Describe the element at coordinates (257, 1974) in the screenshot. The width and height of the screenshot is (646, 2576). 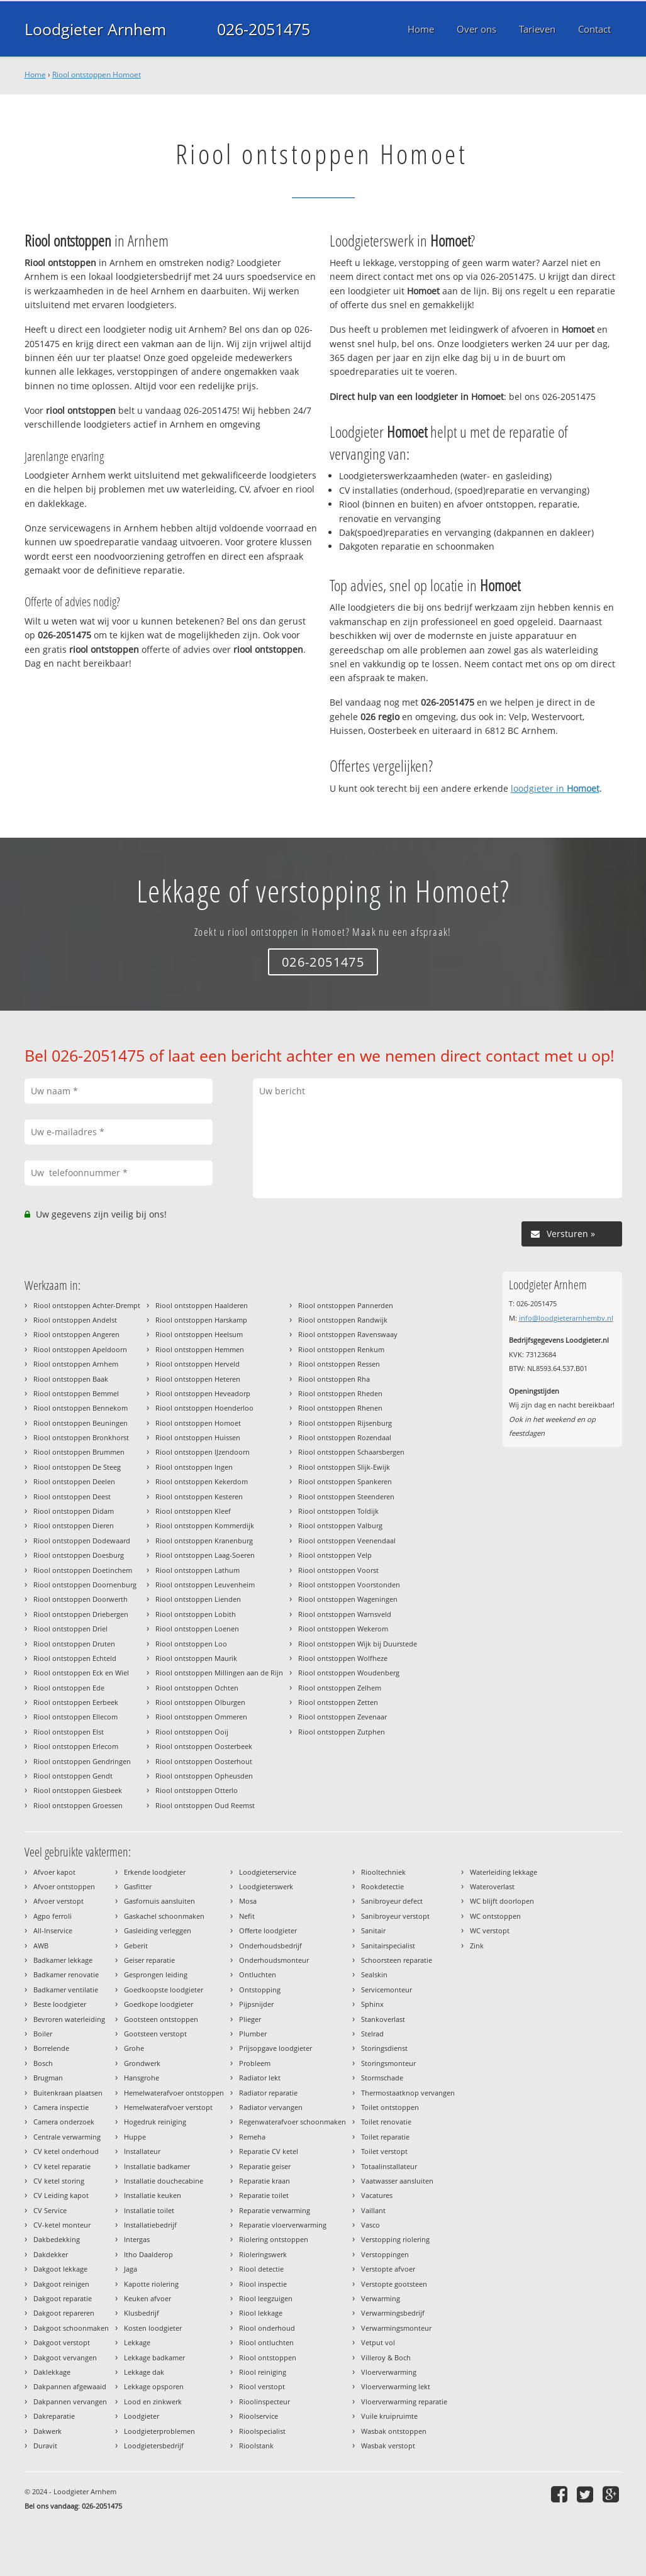
I see `Ontluchten` at that location.